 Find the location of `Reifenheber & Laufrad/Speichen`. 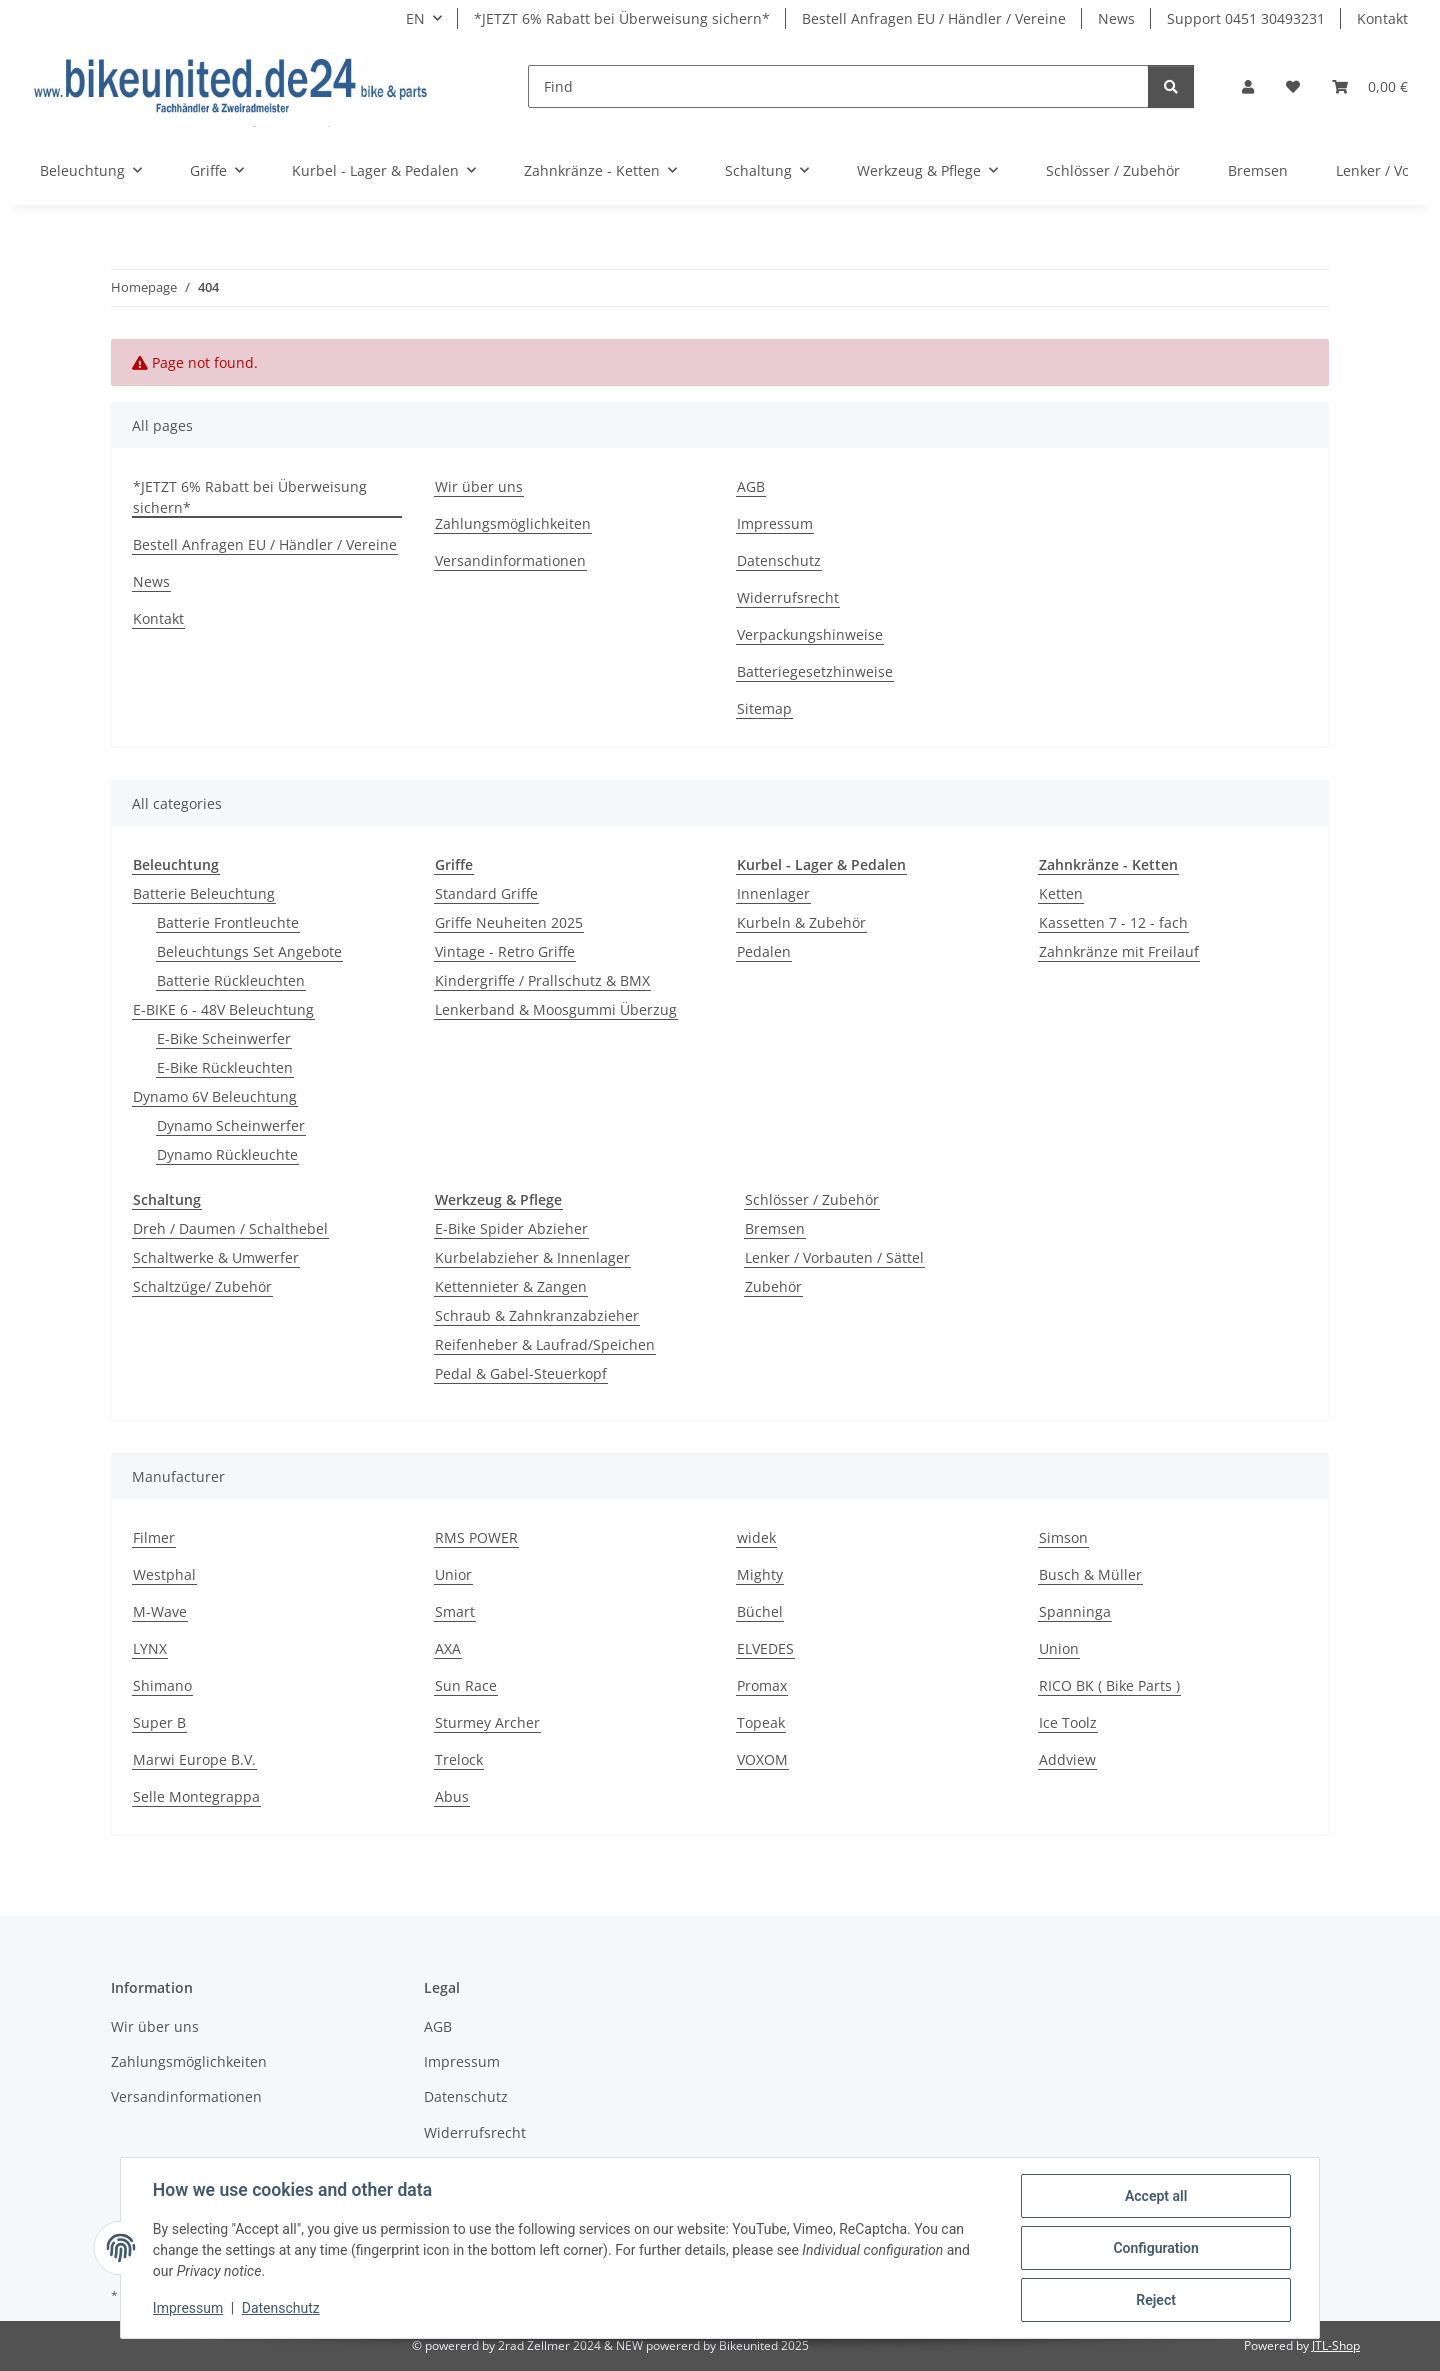

Reifenheber & Laufrad/Speichen is located at coordinates (545, 1344).